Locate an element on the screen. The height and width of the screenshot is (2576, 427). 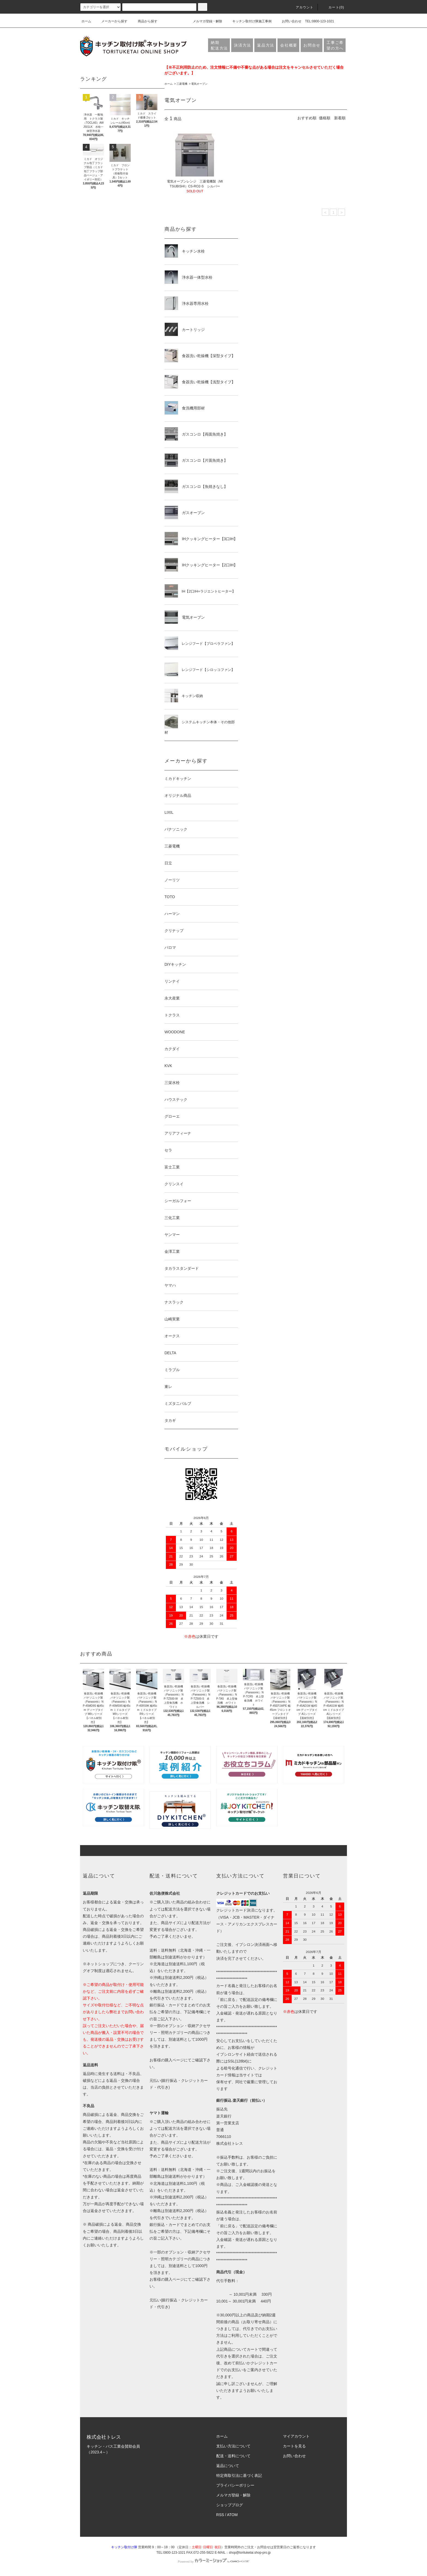
ガスオーブン is located at coordinates (184, 512).